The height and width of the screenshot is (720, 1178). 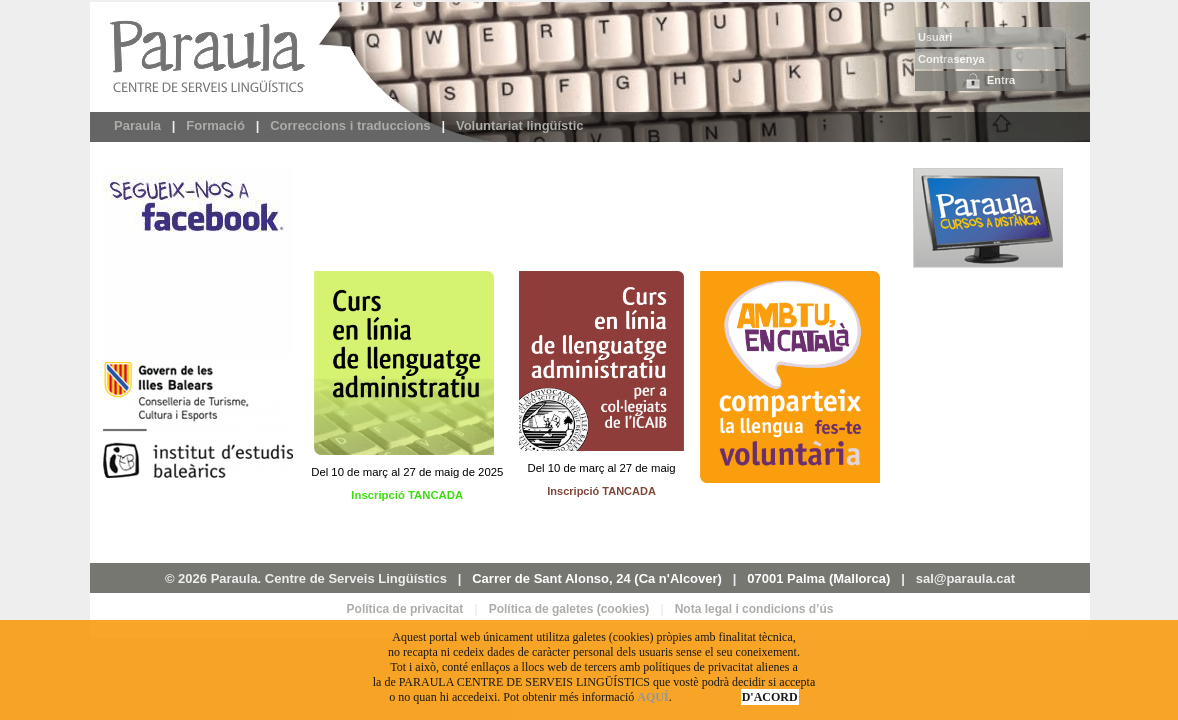 What do you see at coordinates (350, 125) in the screenshot?
I see `Correccions i traduccions` at bounding box center [350, 125].